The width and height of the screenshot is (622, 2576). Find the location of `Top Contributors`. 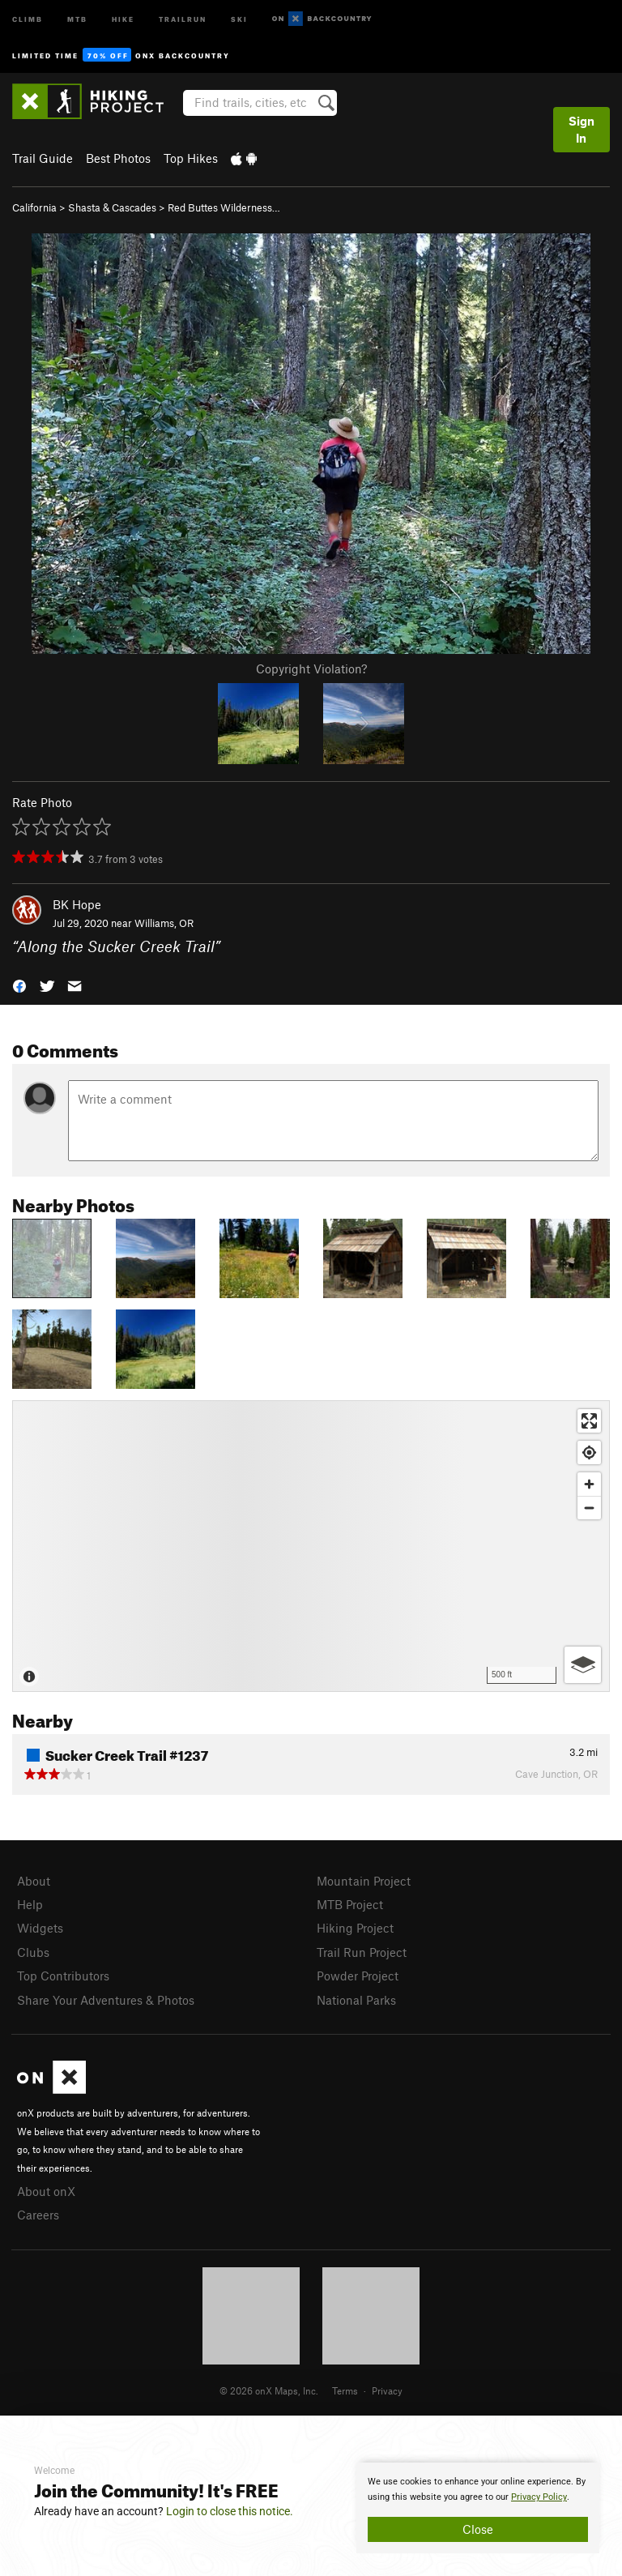

Top Contributors is located at coordinates (63, 1975).